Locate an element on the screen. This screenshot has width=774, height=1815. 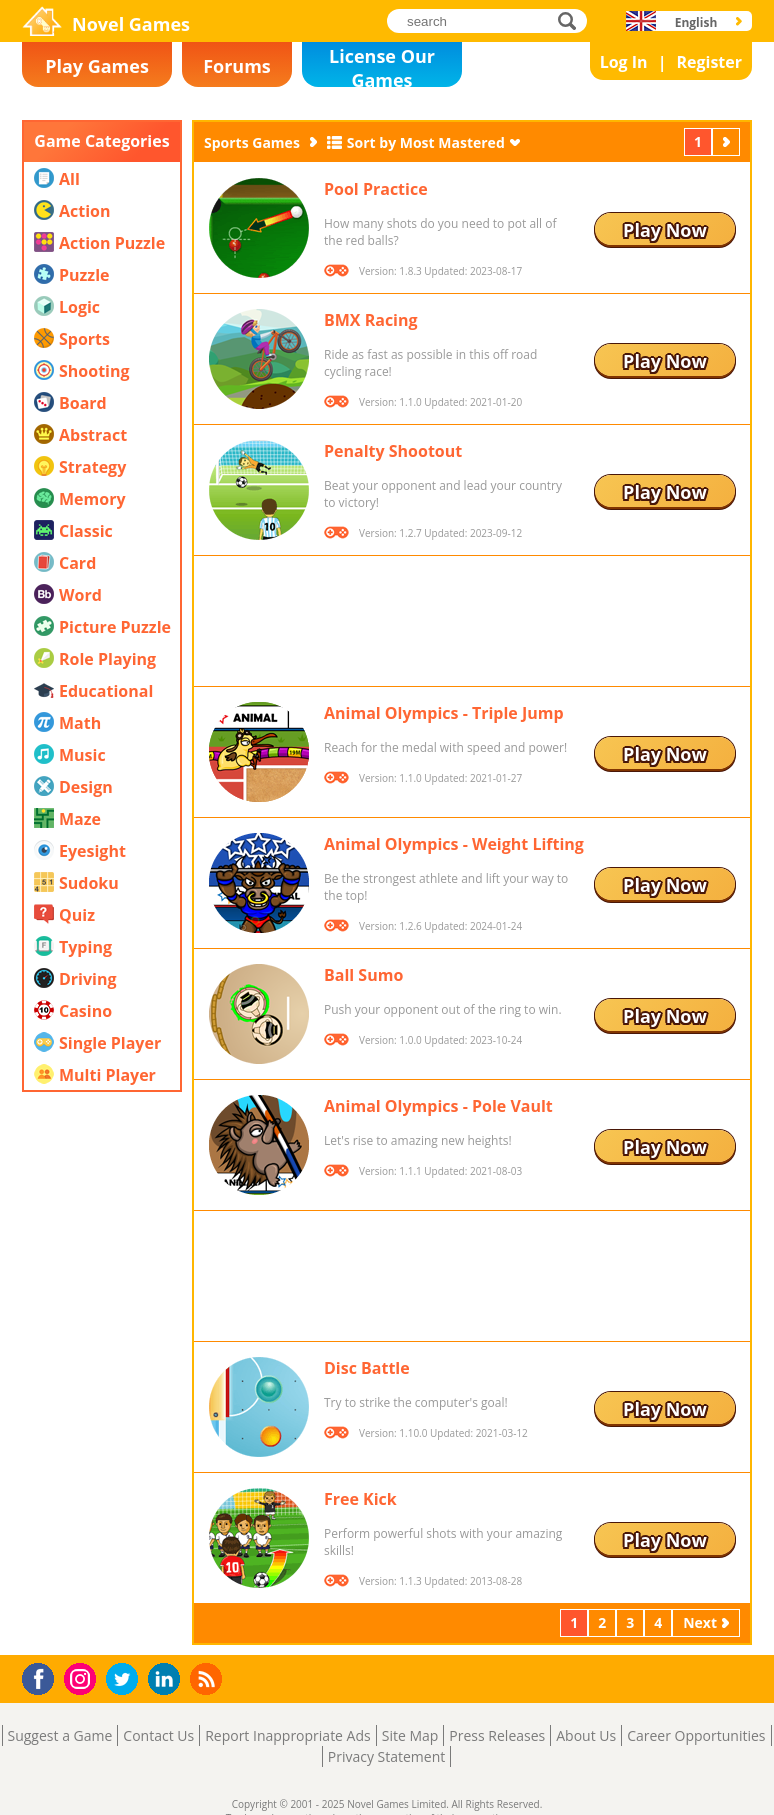
Career Opportunities is located at coordinates (696, 1735).